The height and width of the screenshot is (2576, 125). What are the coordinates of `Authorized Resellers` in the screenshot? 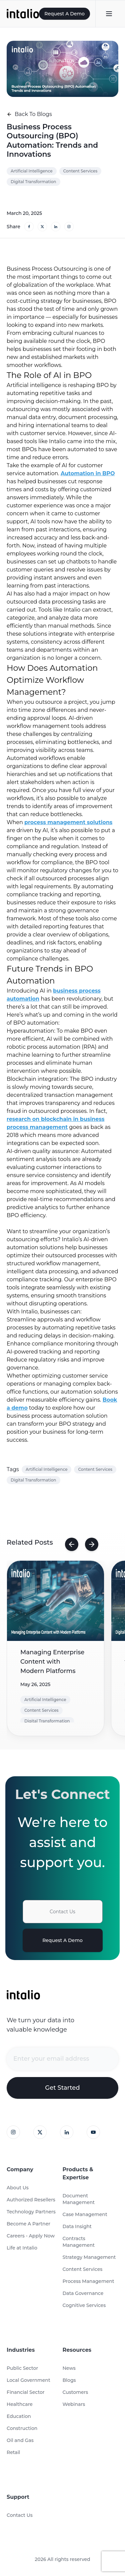 It's located at (31, 2200).